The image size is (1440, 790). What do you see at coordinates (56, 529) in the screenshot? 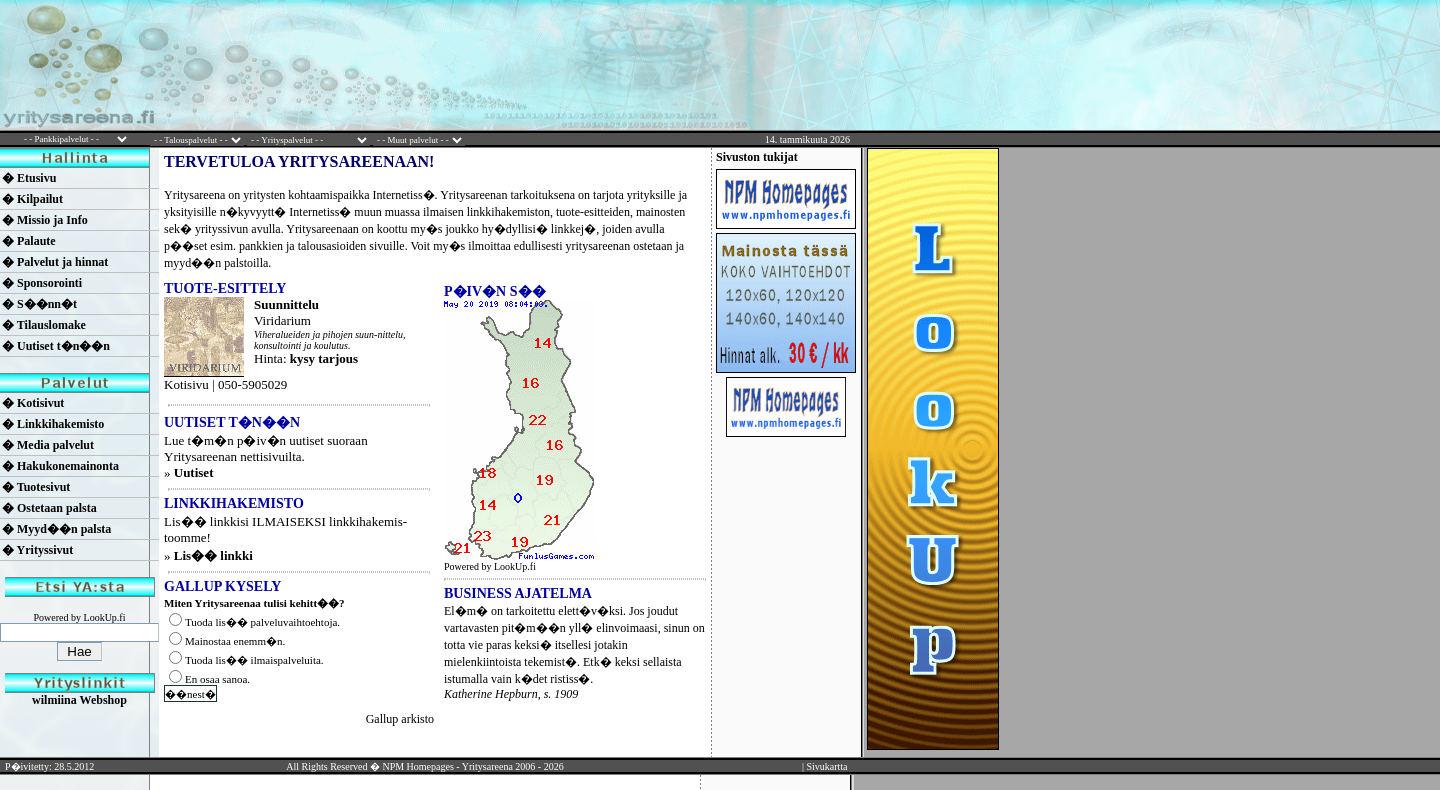
I see `� Myyd��n palsta` at bounding box center [56, 529].